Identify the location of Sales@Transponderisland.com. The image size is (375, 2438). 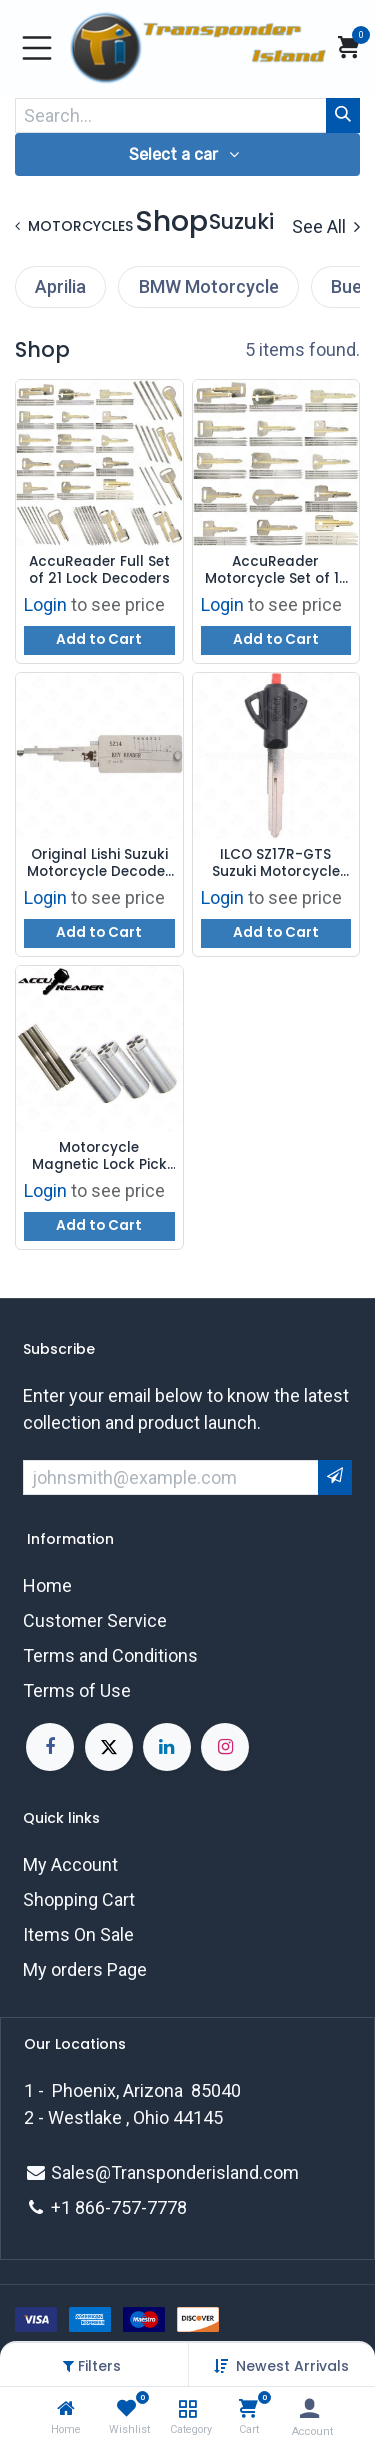
(175, 2172).